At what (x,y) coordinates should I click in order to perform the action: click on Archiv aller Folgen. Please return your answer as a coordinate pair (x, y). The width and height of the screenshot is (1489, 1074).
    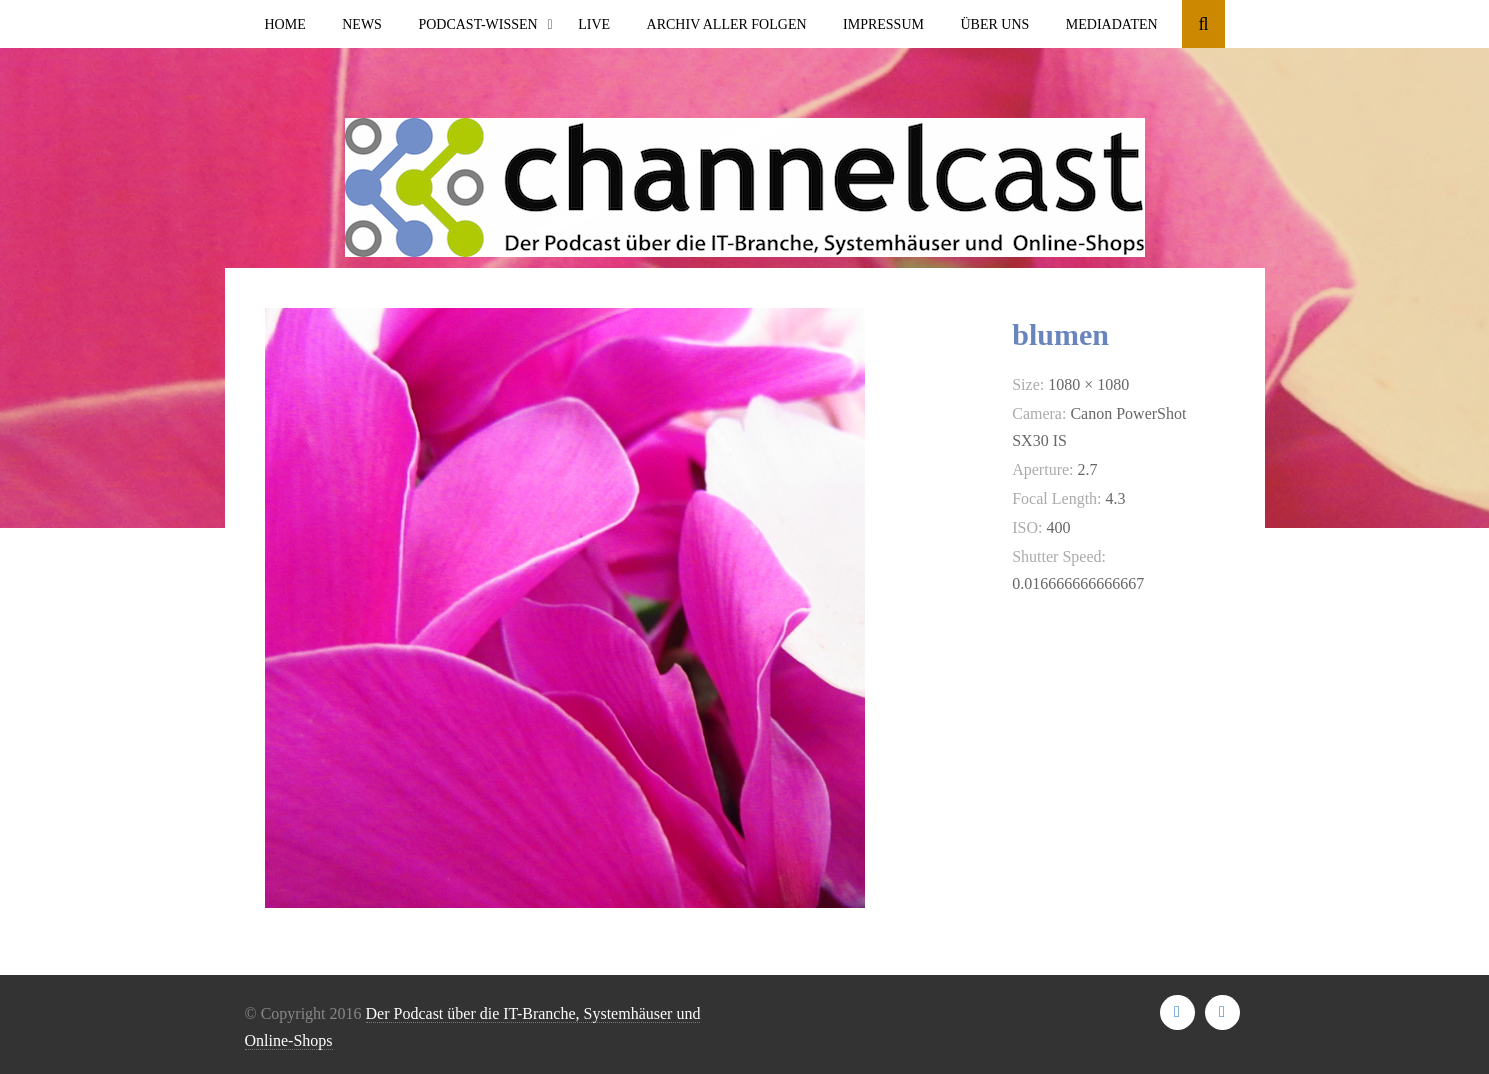
    Looking at the image, I should click on (727, 24).